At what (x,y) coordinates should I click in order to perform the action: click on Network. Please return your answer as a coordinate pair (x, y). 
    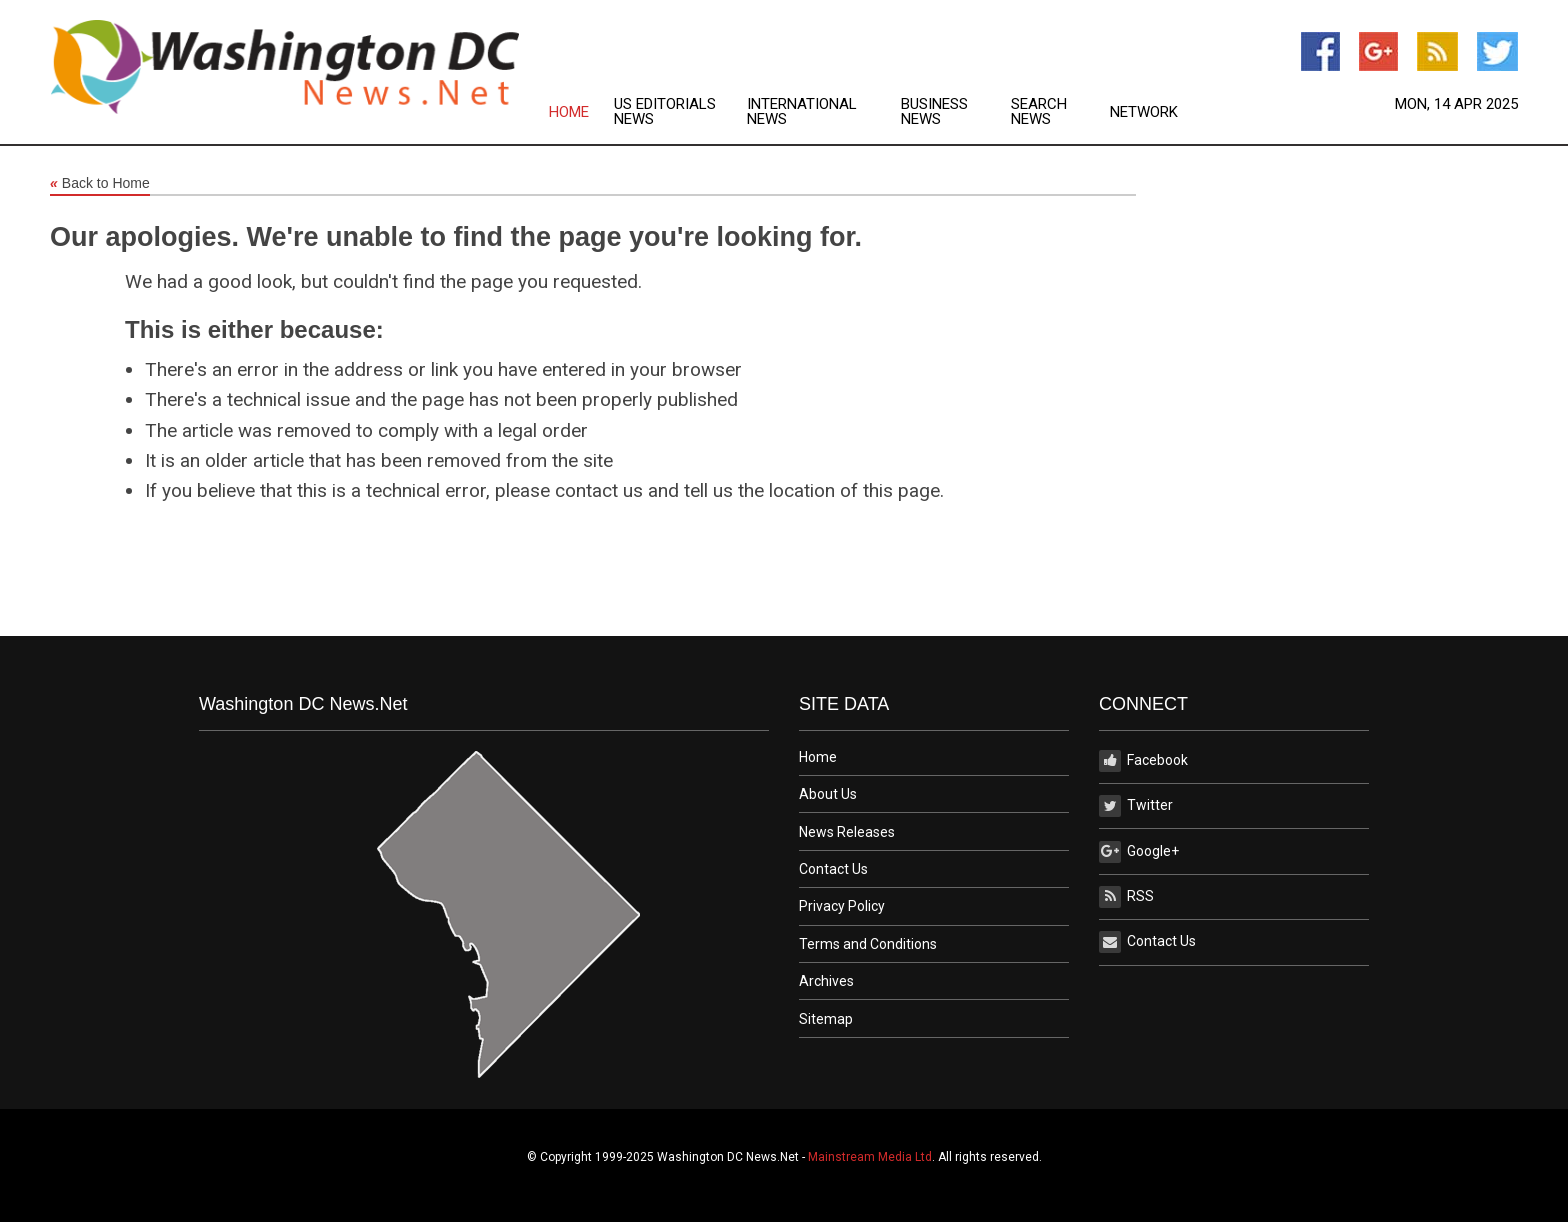
    Looking at the image, I should click on (1144, 112).